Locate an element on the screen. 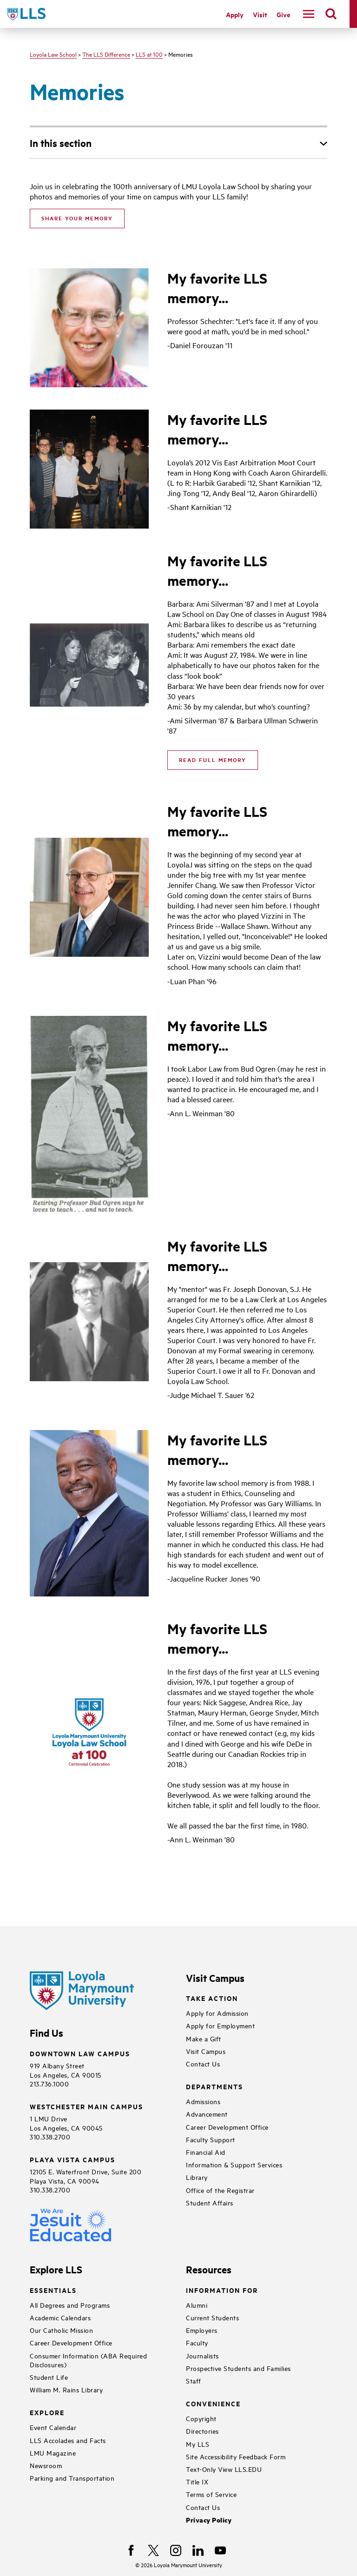 The width and height of the screenshot is (357, 2576). Employers is located at coordinates (202, 2329).